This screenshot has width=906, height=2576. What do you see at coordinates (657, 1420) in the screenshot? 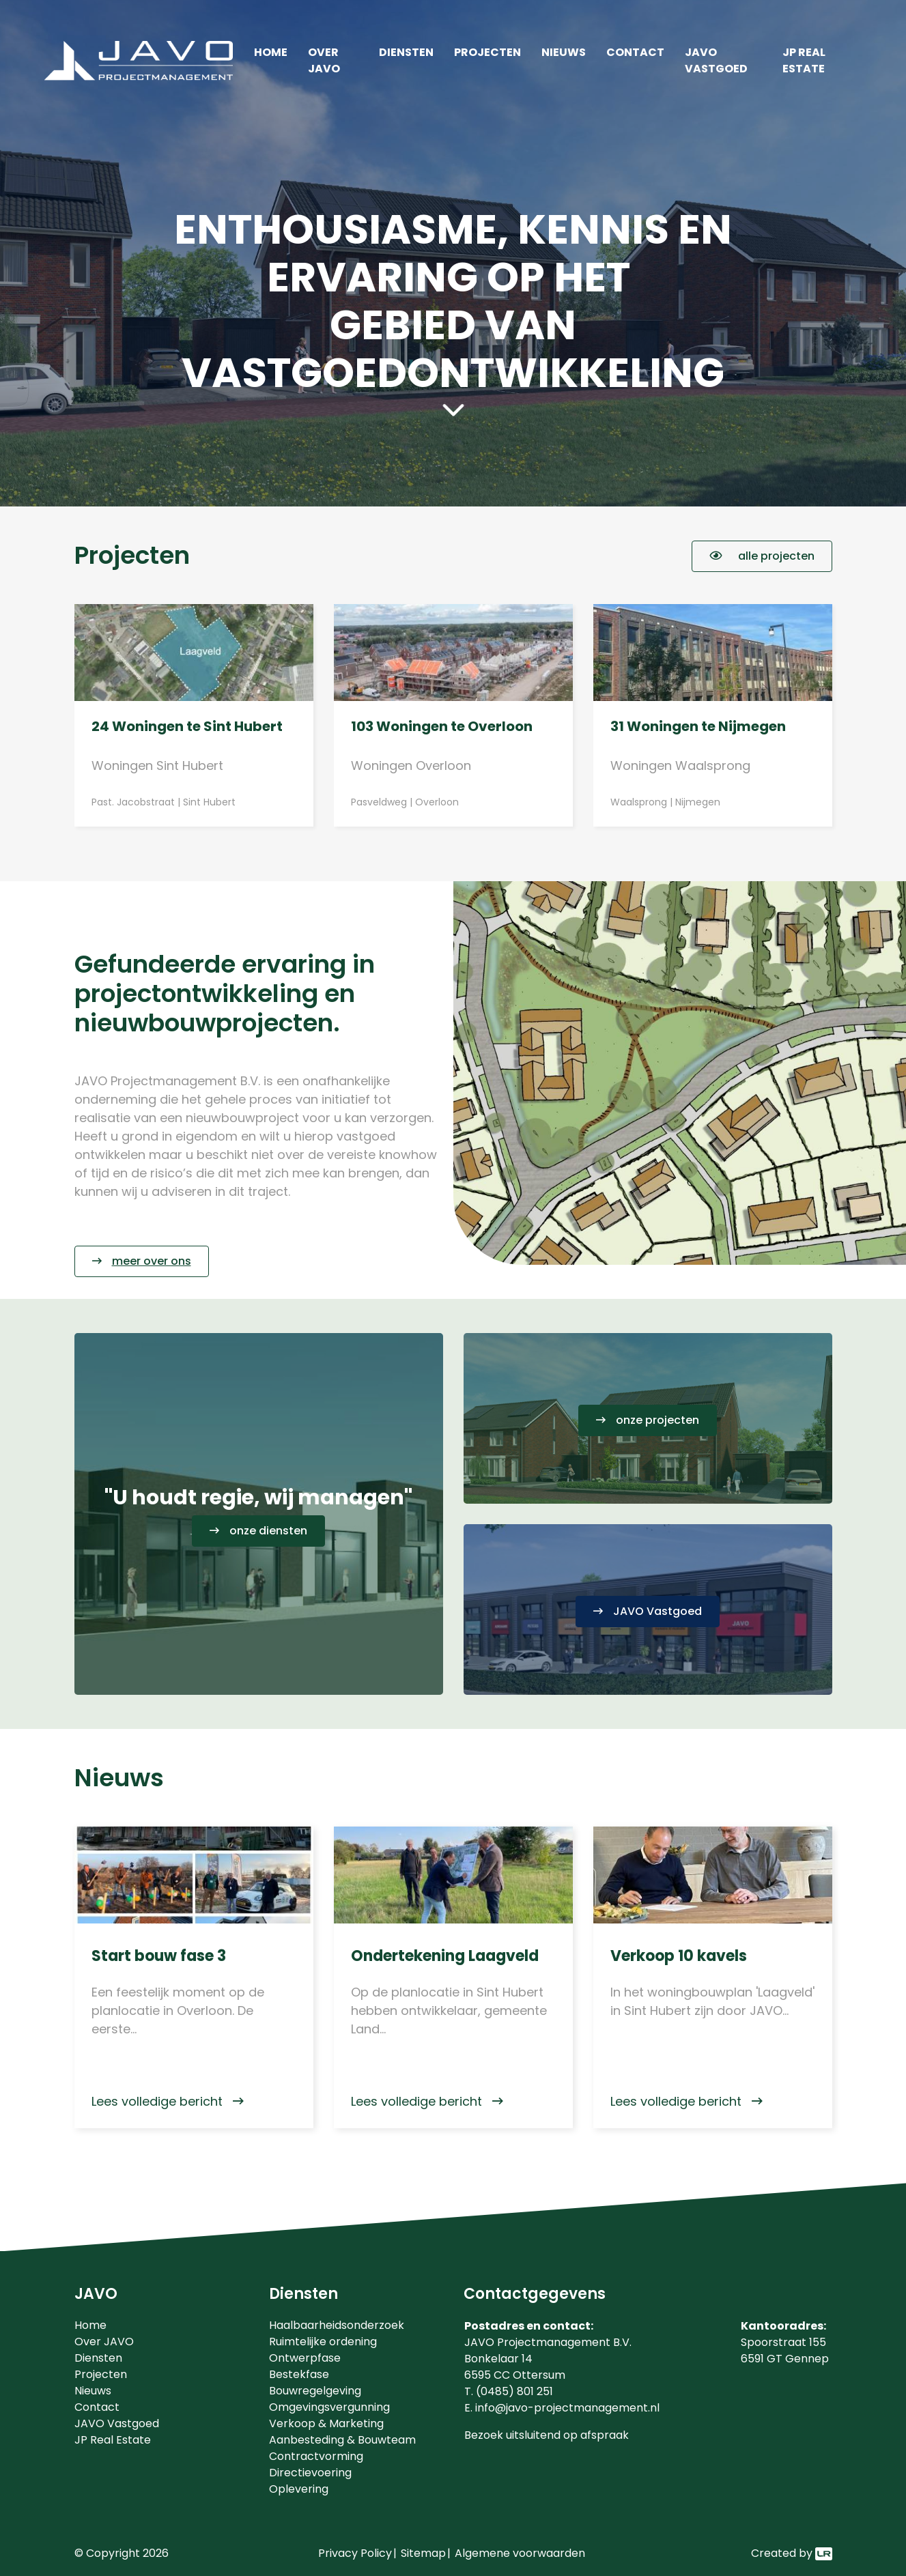
I see `onze projecten` at bounding box center [657, 1420].